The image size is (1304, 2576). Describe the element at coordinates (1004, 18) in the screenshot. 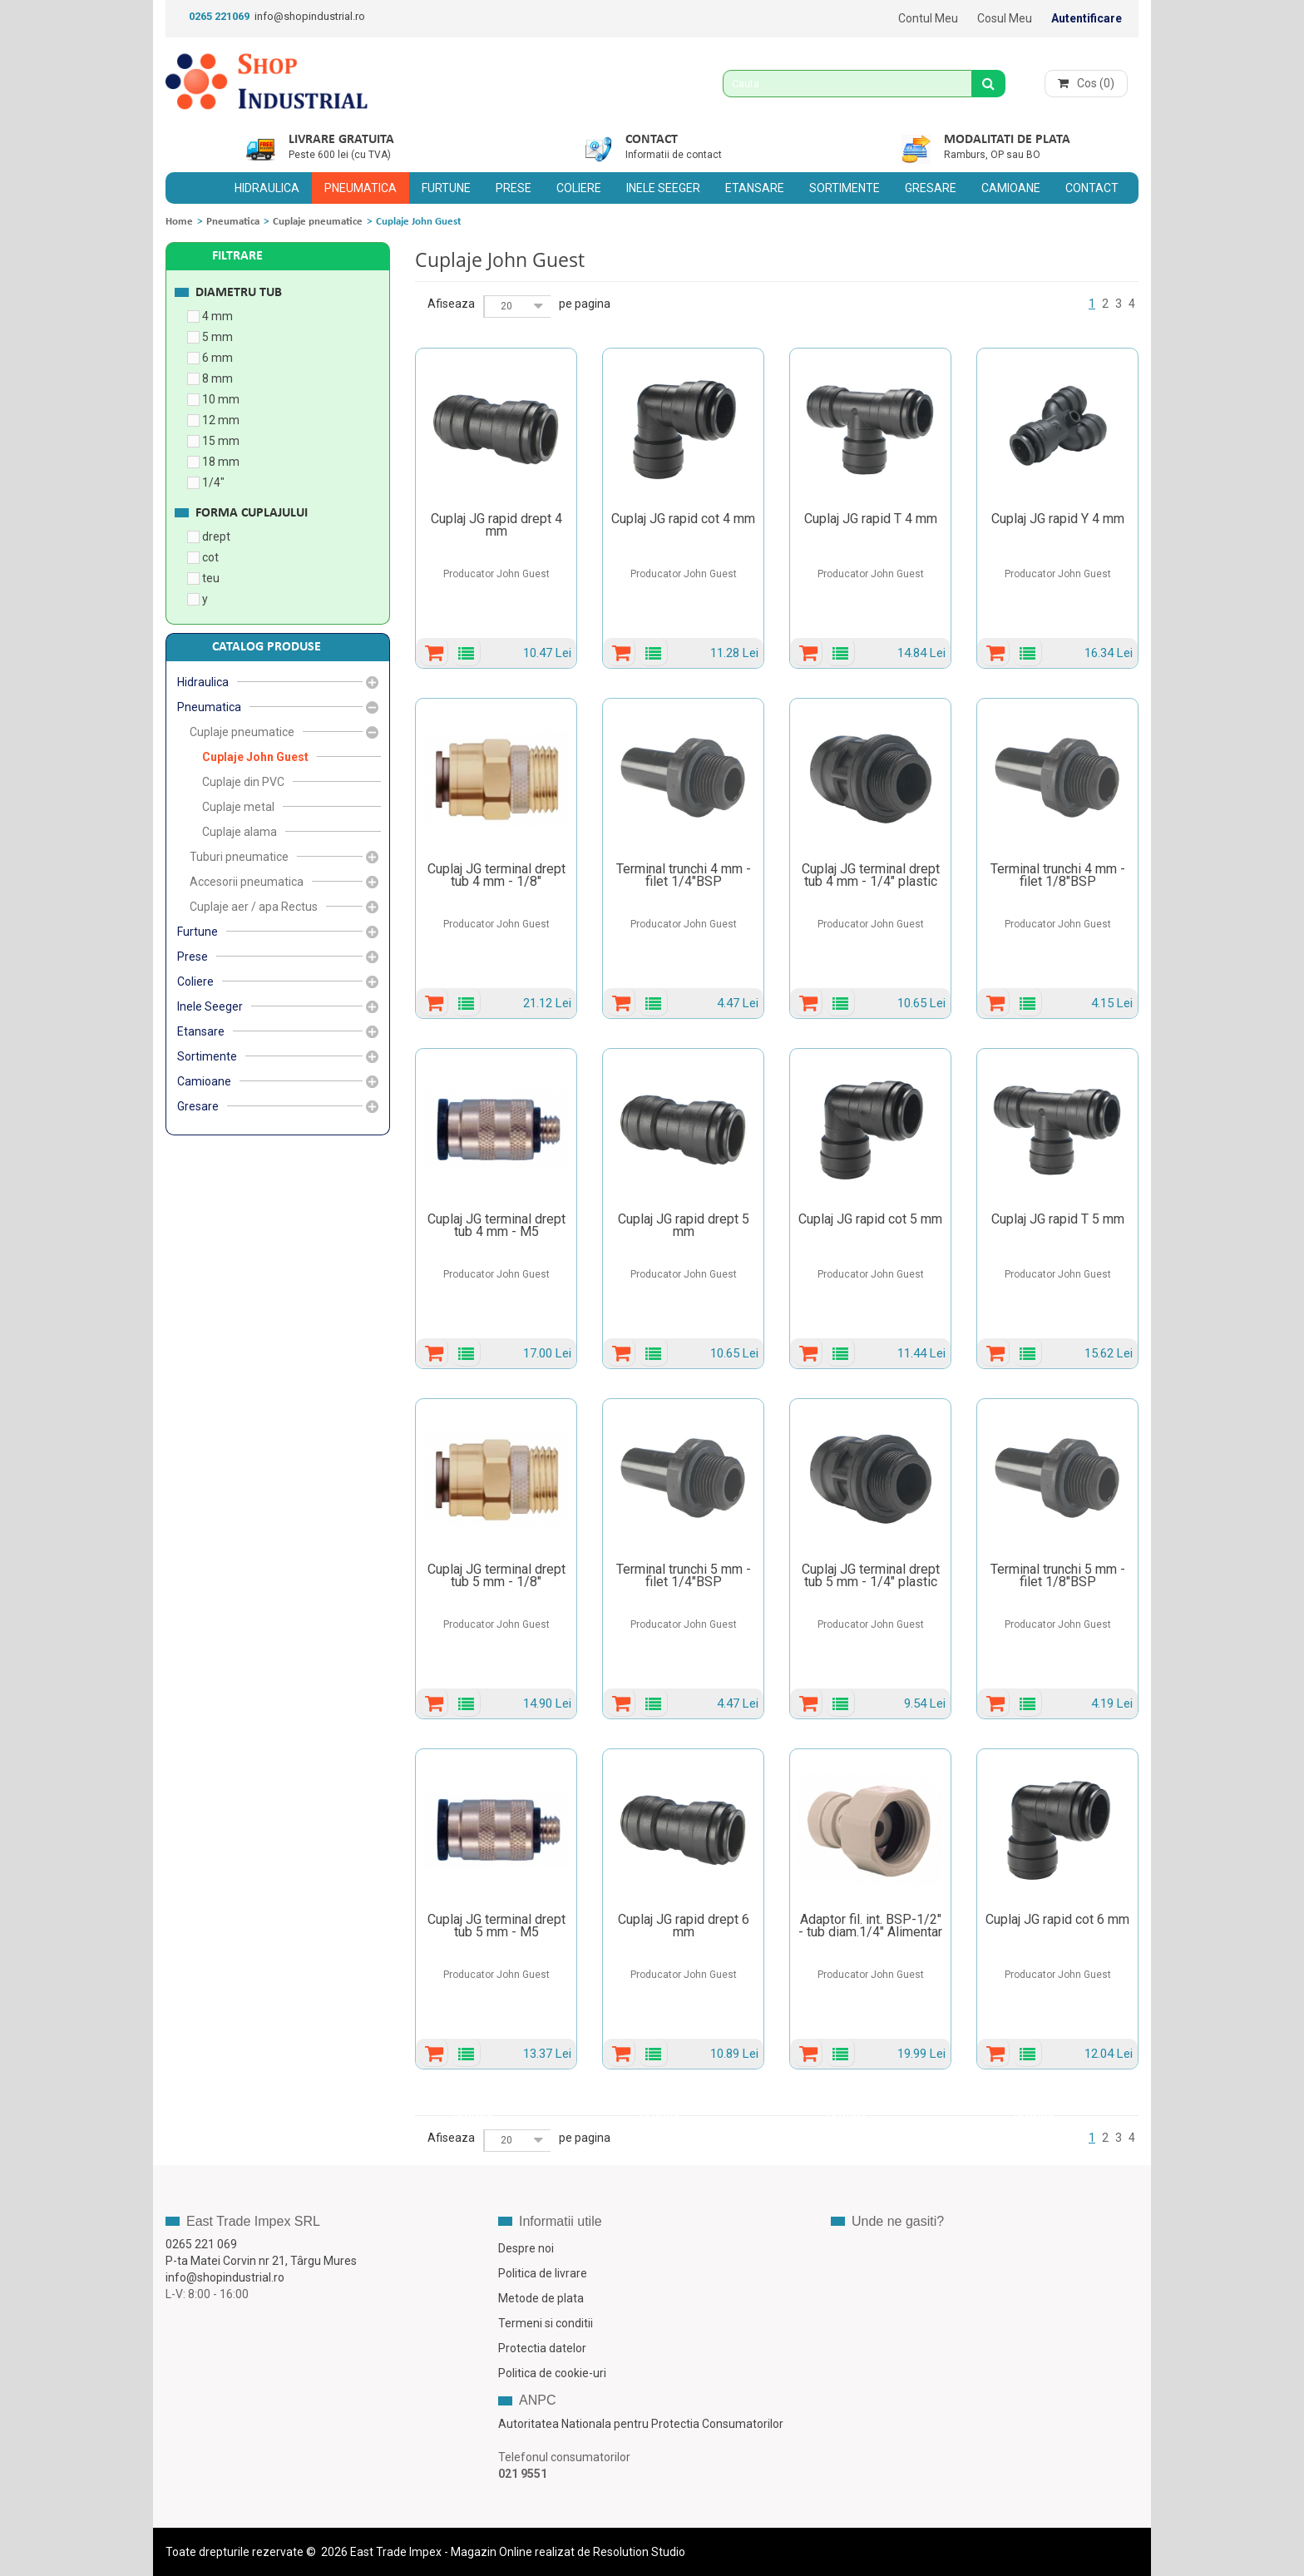

I see `Cosul meu` at that location.